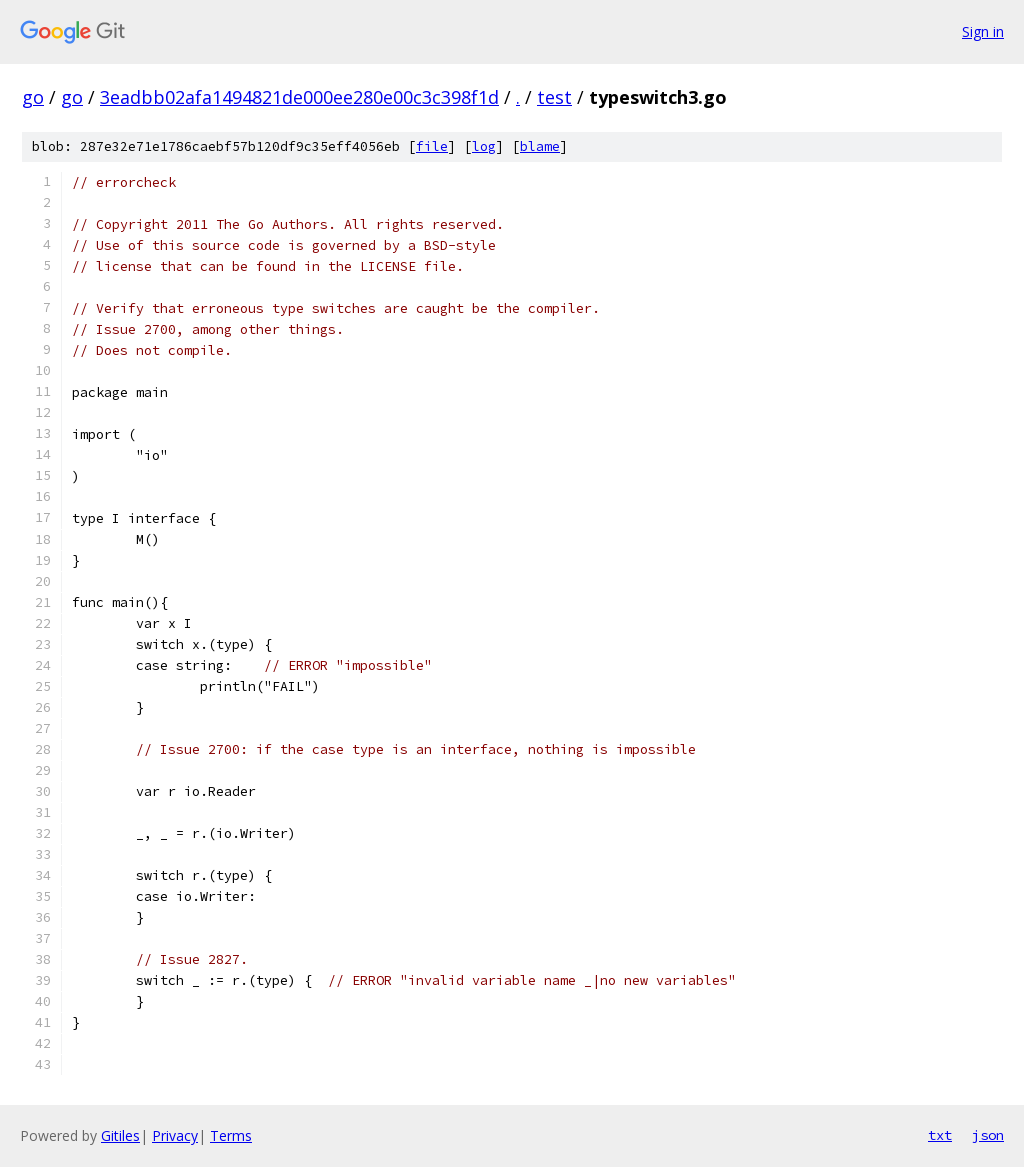  I want to click on file, so click(432, 146).